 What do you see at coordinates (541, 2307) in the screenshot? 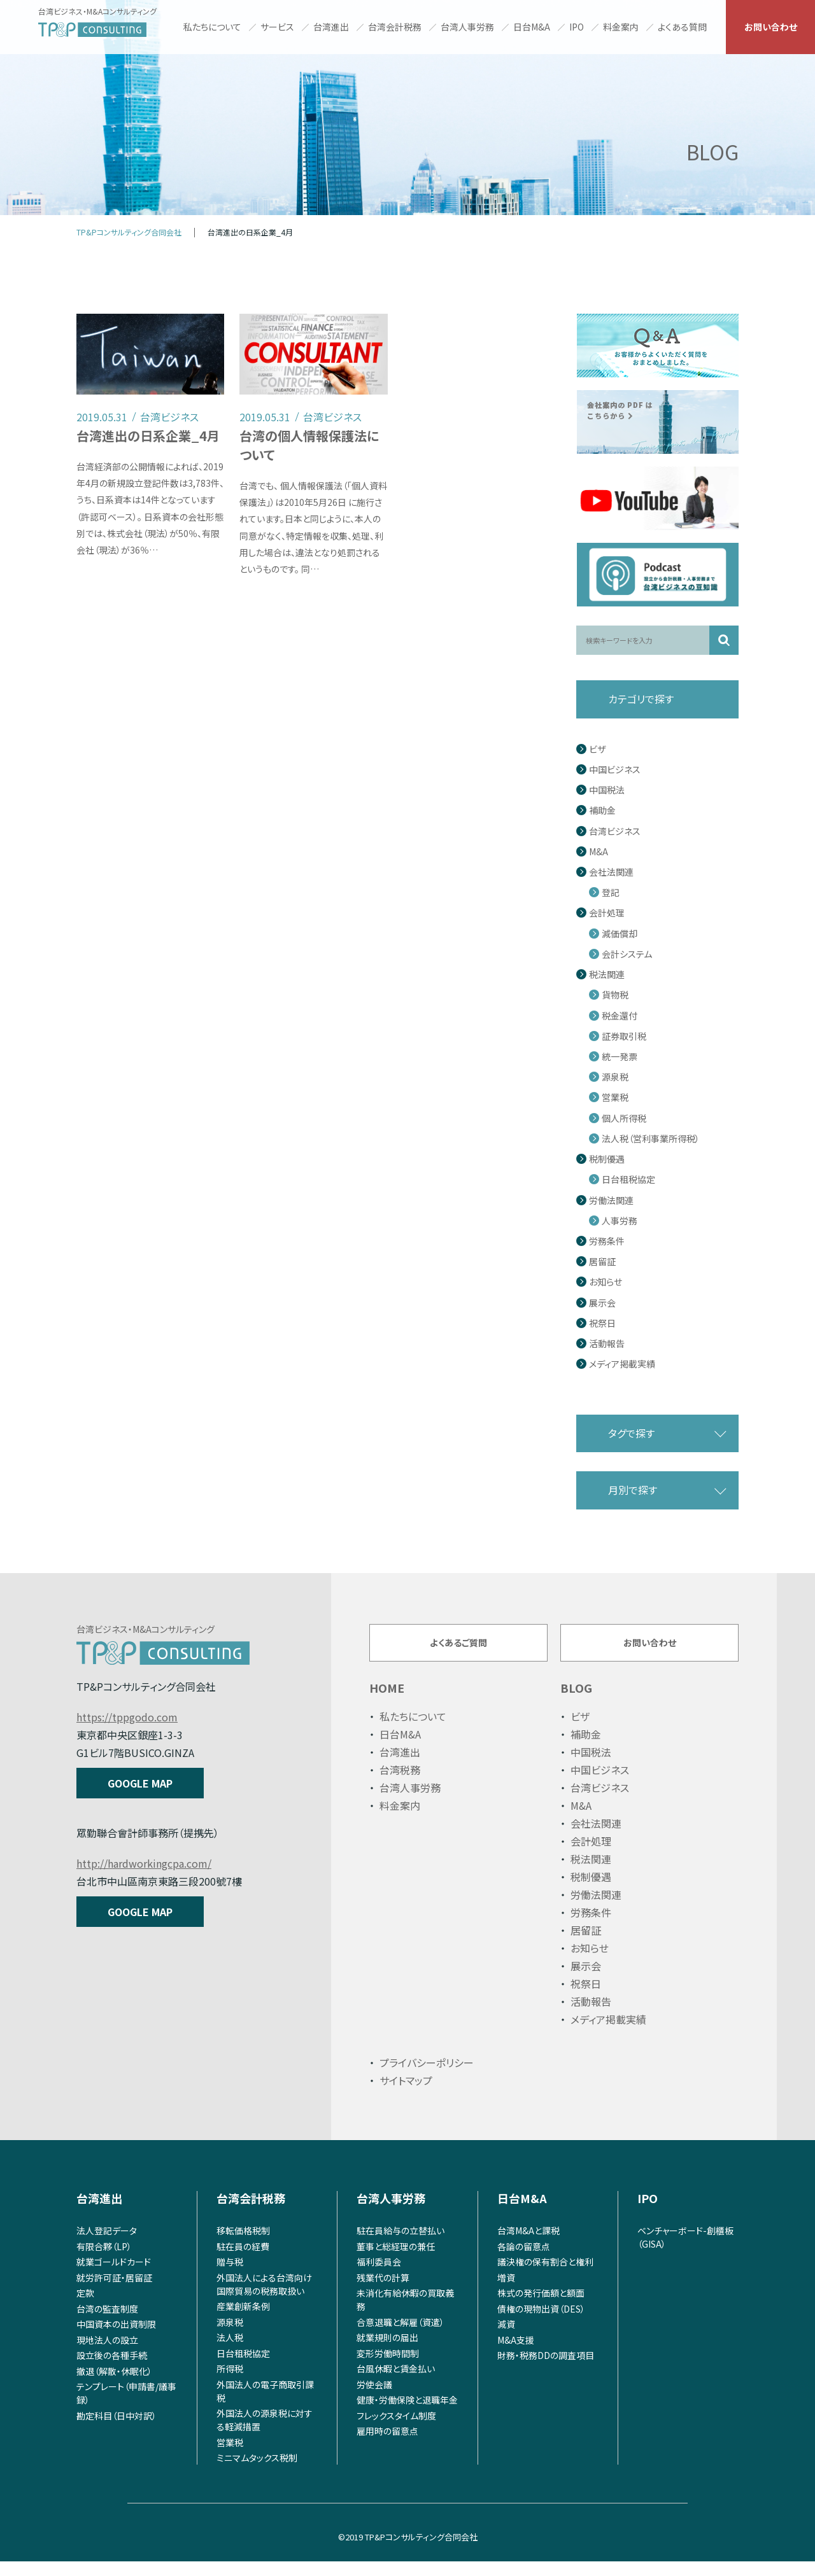
I see `株式の発行価額と額面` at bounding box center [541, 2307].